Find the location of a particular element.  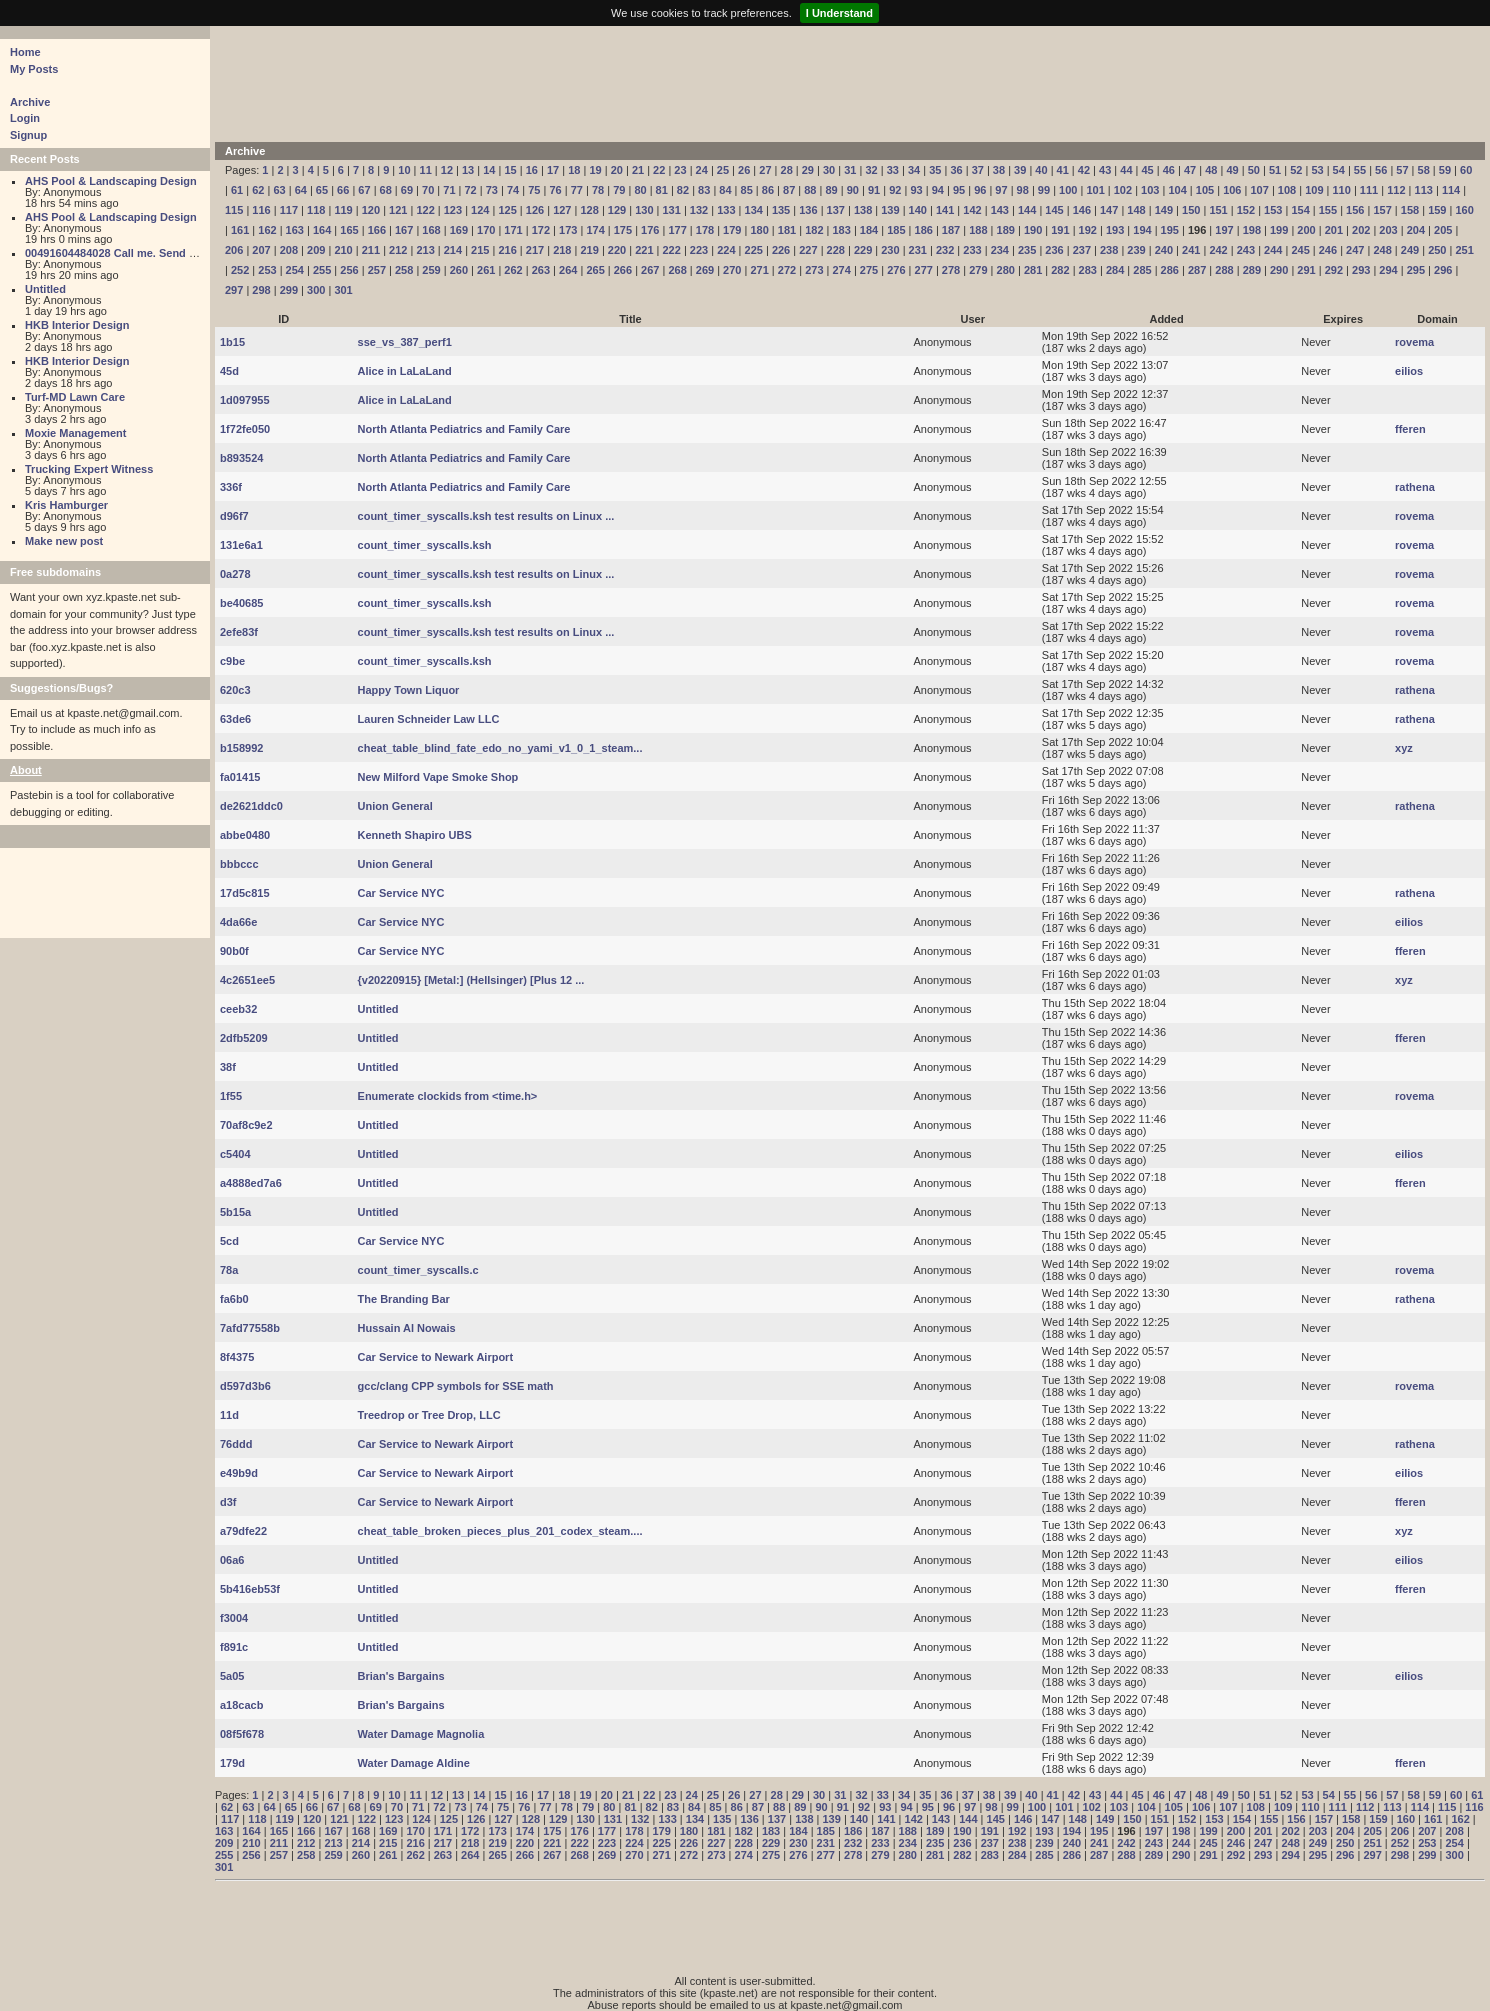

226 is located at coordinates (781, 250).